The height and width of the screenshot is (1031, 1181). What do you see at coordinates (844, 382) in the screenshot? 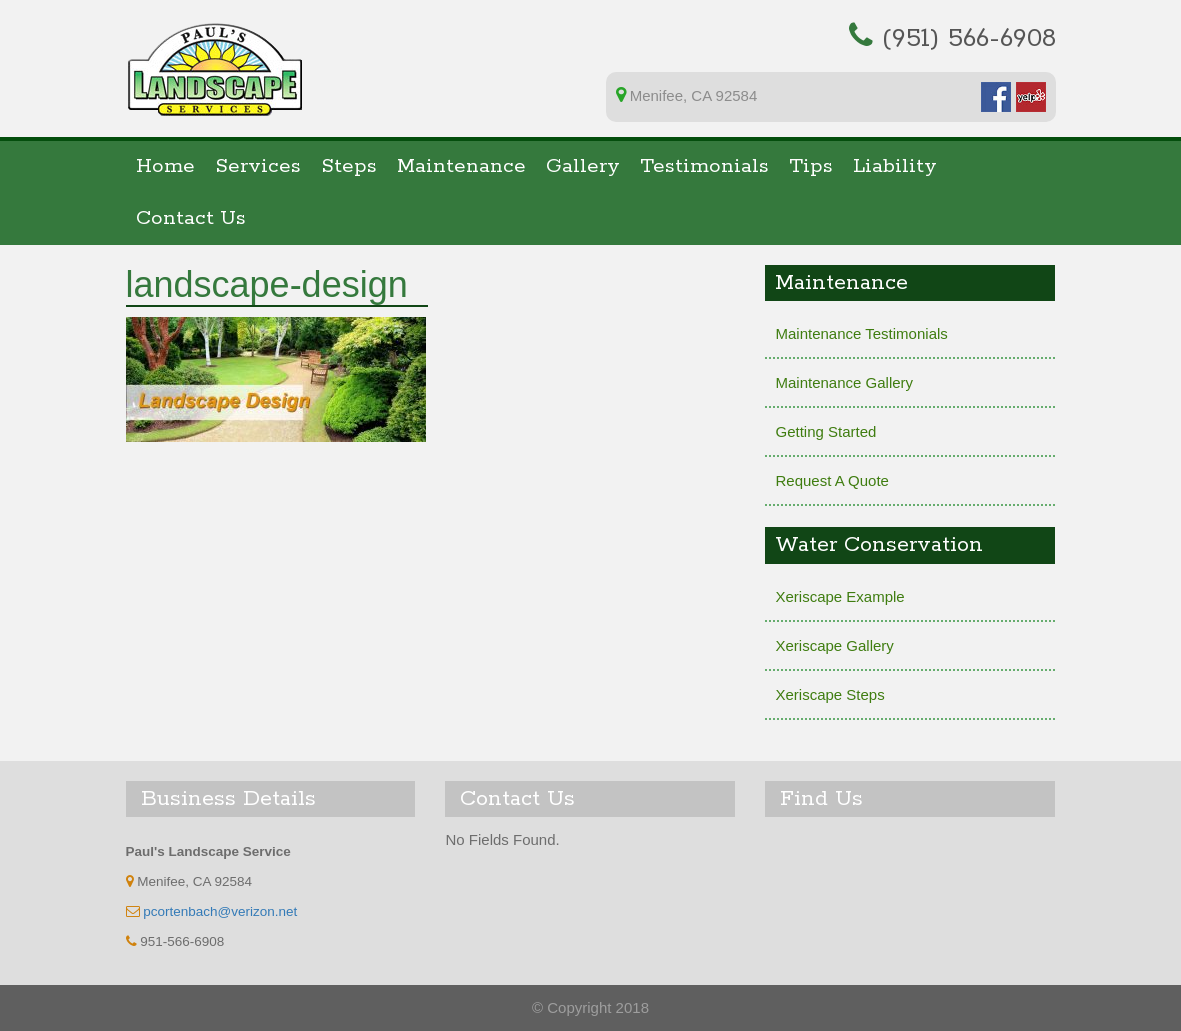
I see `Maintenance Gallery` at bounding box center [844, 382].